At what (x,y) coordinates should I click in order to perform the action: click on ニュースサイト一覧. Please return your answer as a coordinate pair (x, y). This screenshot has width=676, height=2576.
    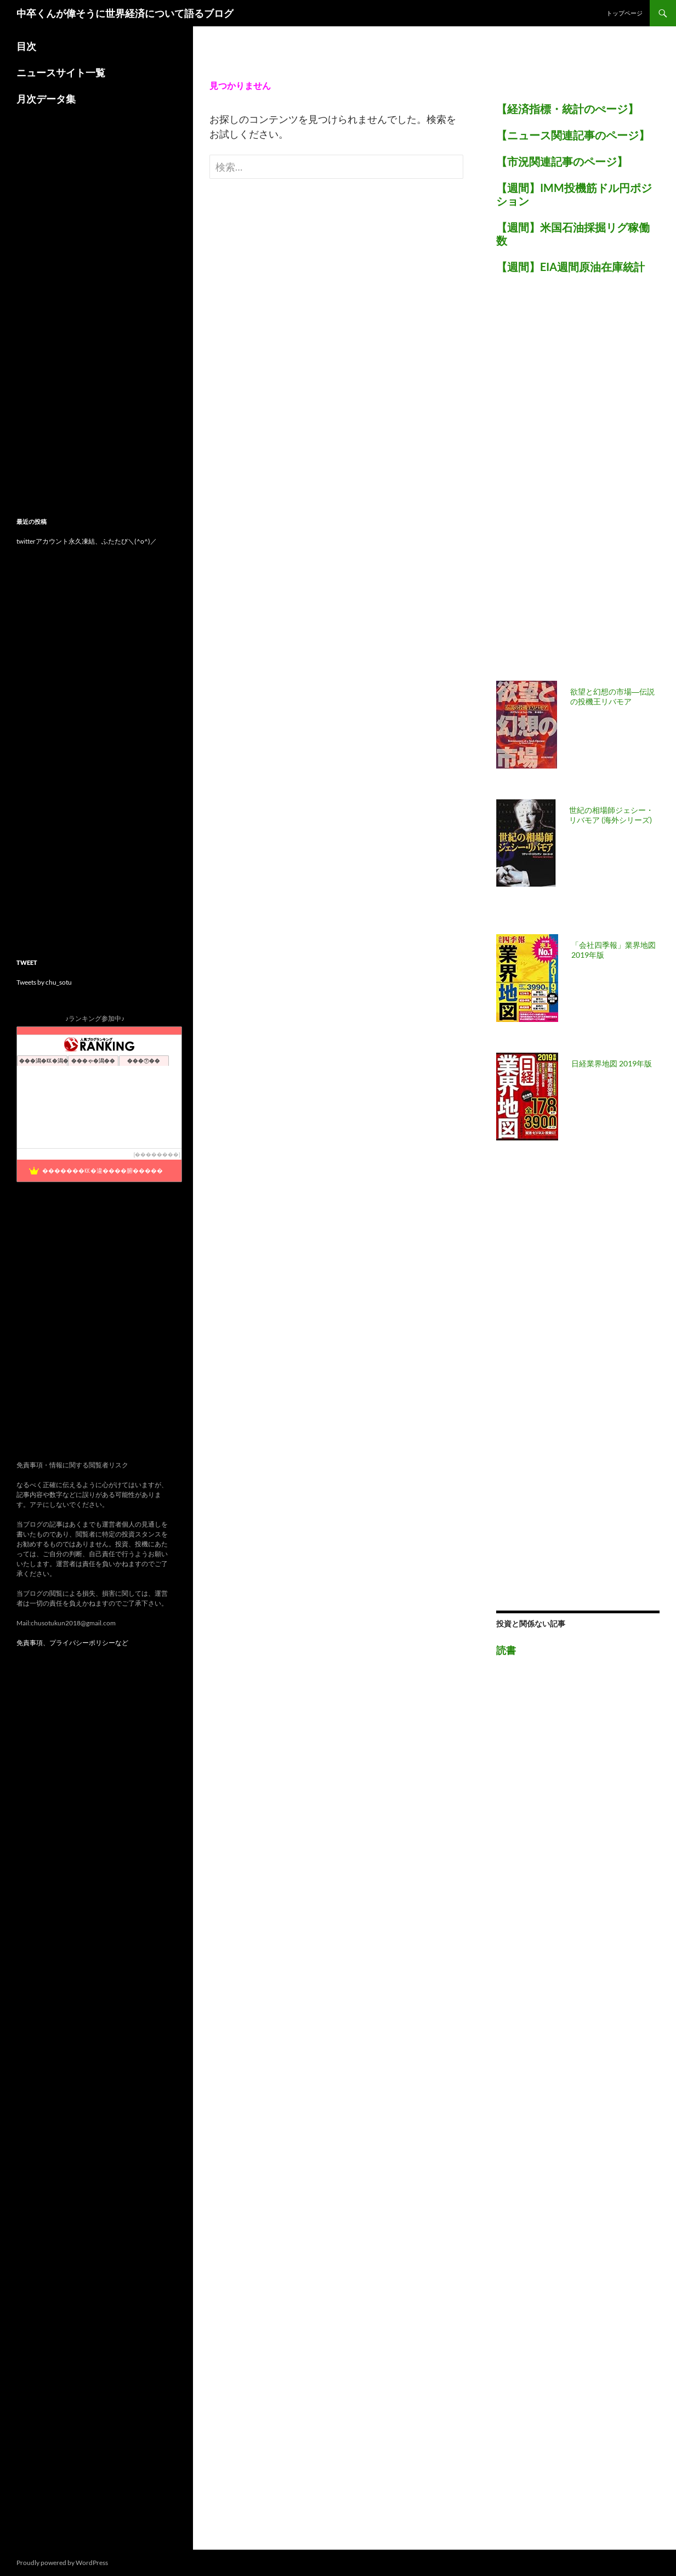
    Looking at the image, I should click on (60, 72).